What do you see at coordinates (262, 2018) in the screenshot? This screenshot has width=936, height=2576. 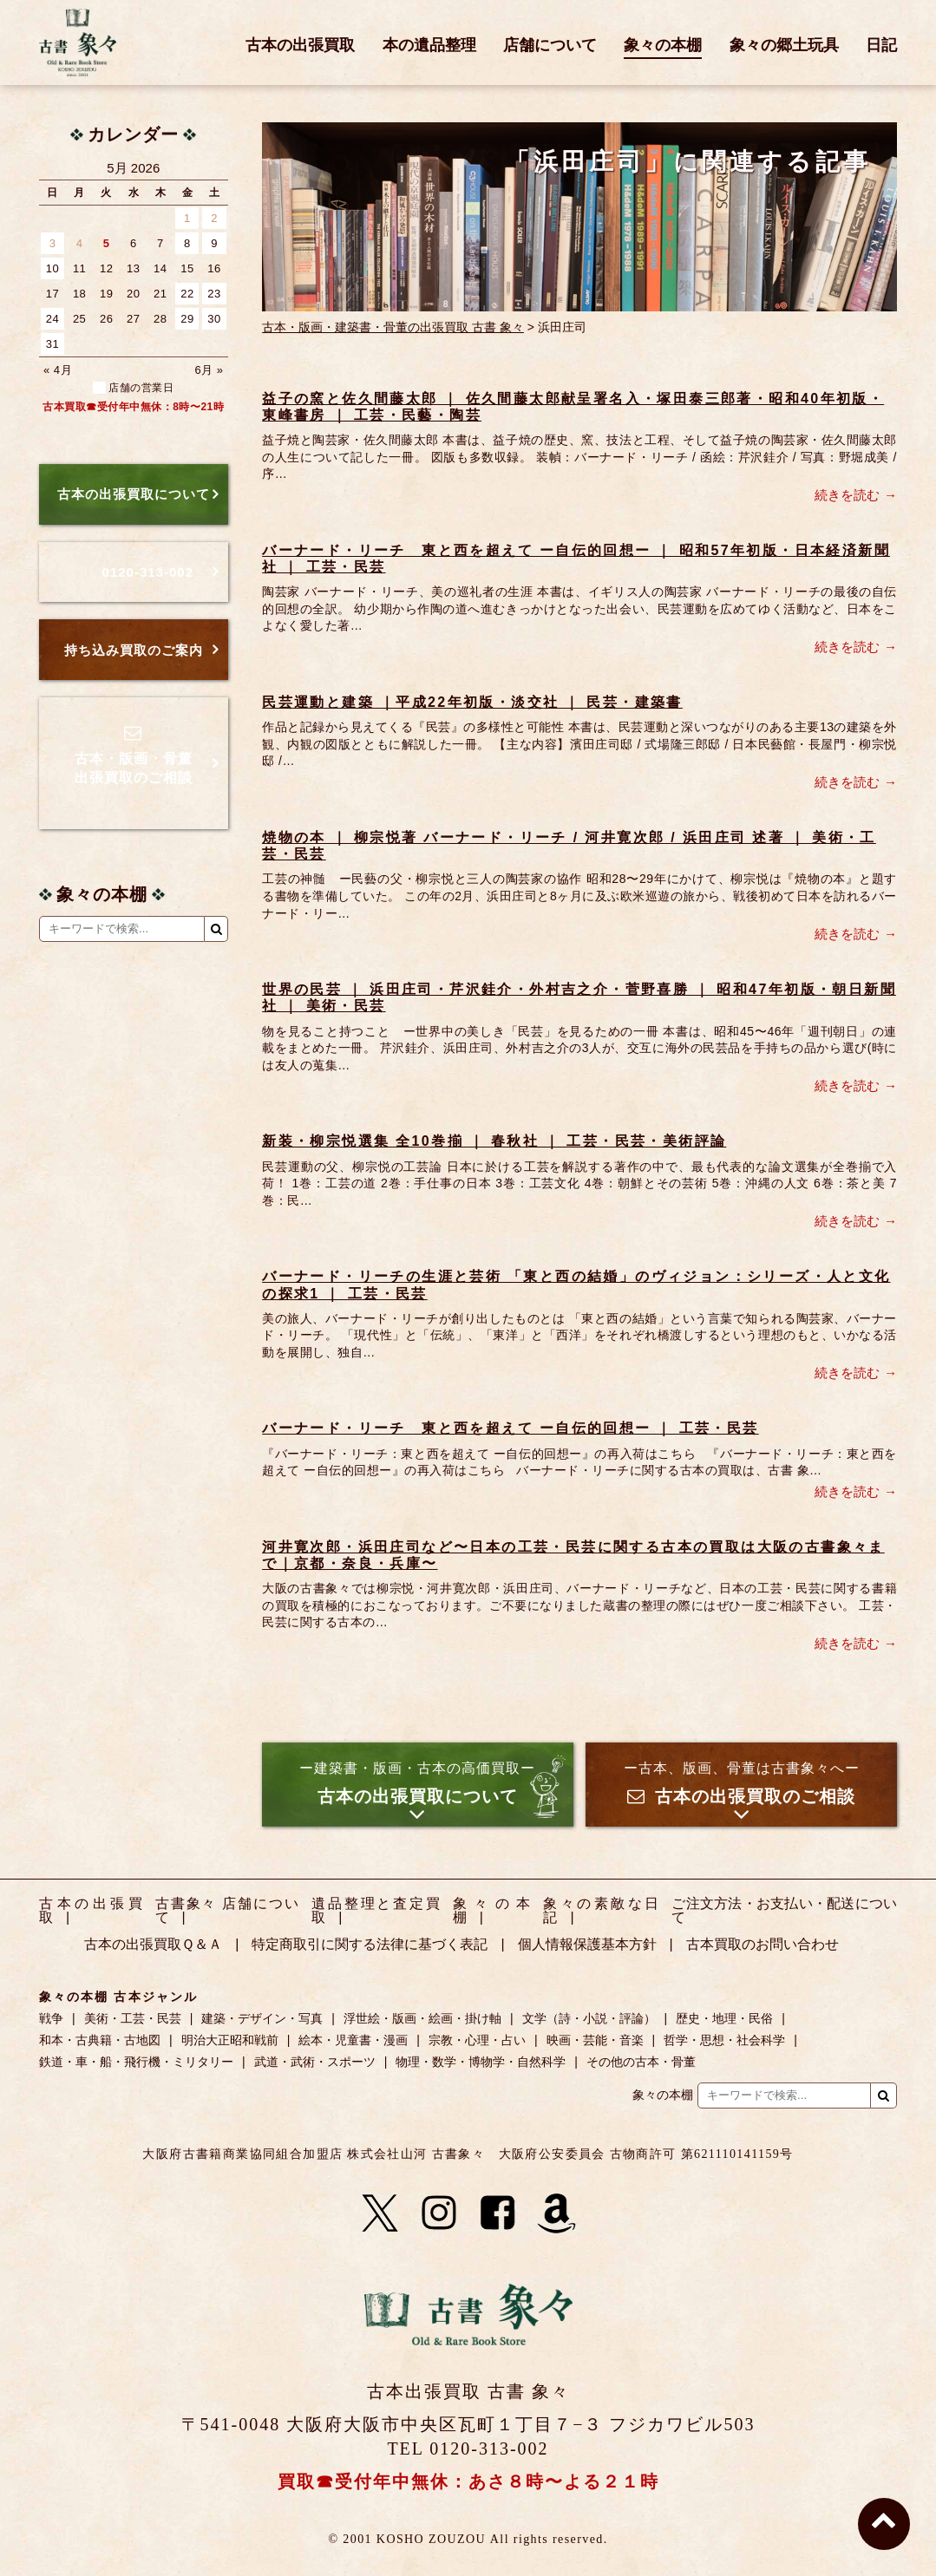 I see `建築・デザイン・写真` at bounding box center [262, 2018].